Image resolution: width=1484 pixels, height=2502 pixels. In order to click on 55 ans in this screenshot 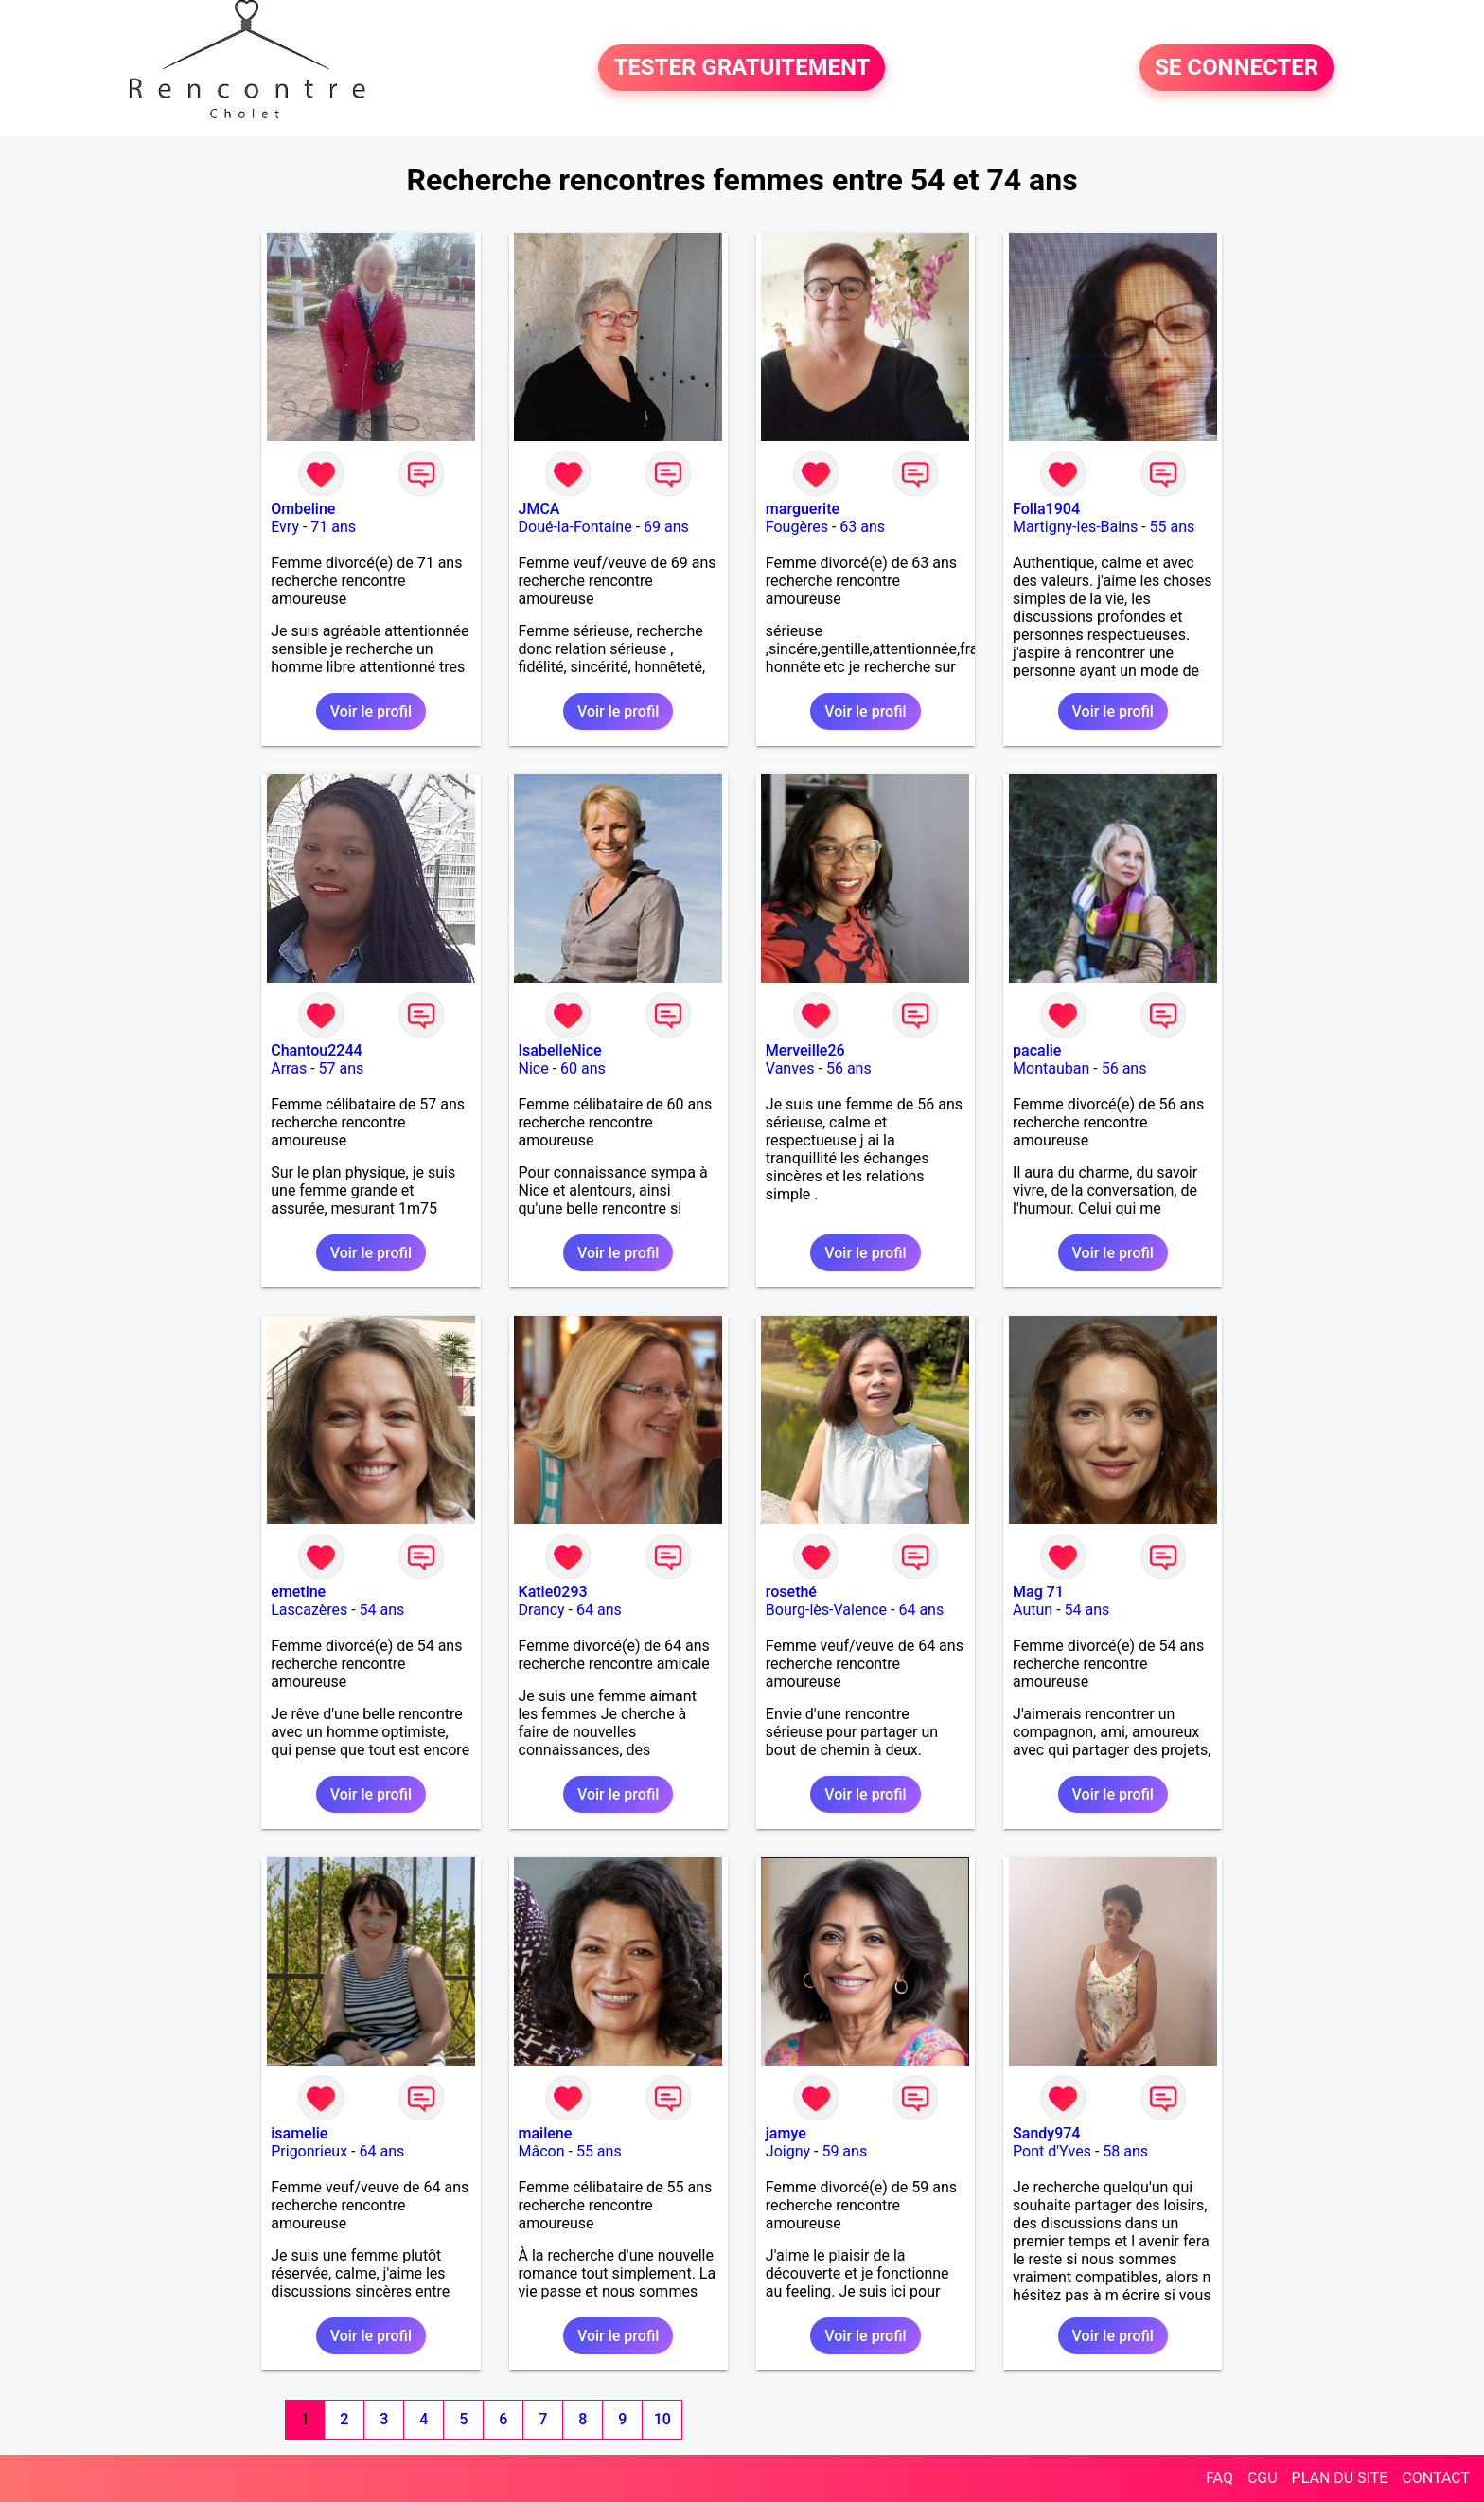, I will do `click(1172, 527)`.